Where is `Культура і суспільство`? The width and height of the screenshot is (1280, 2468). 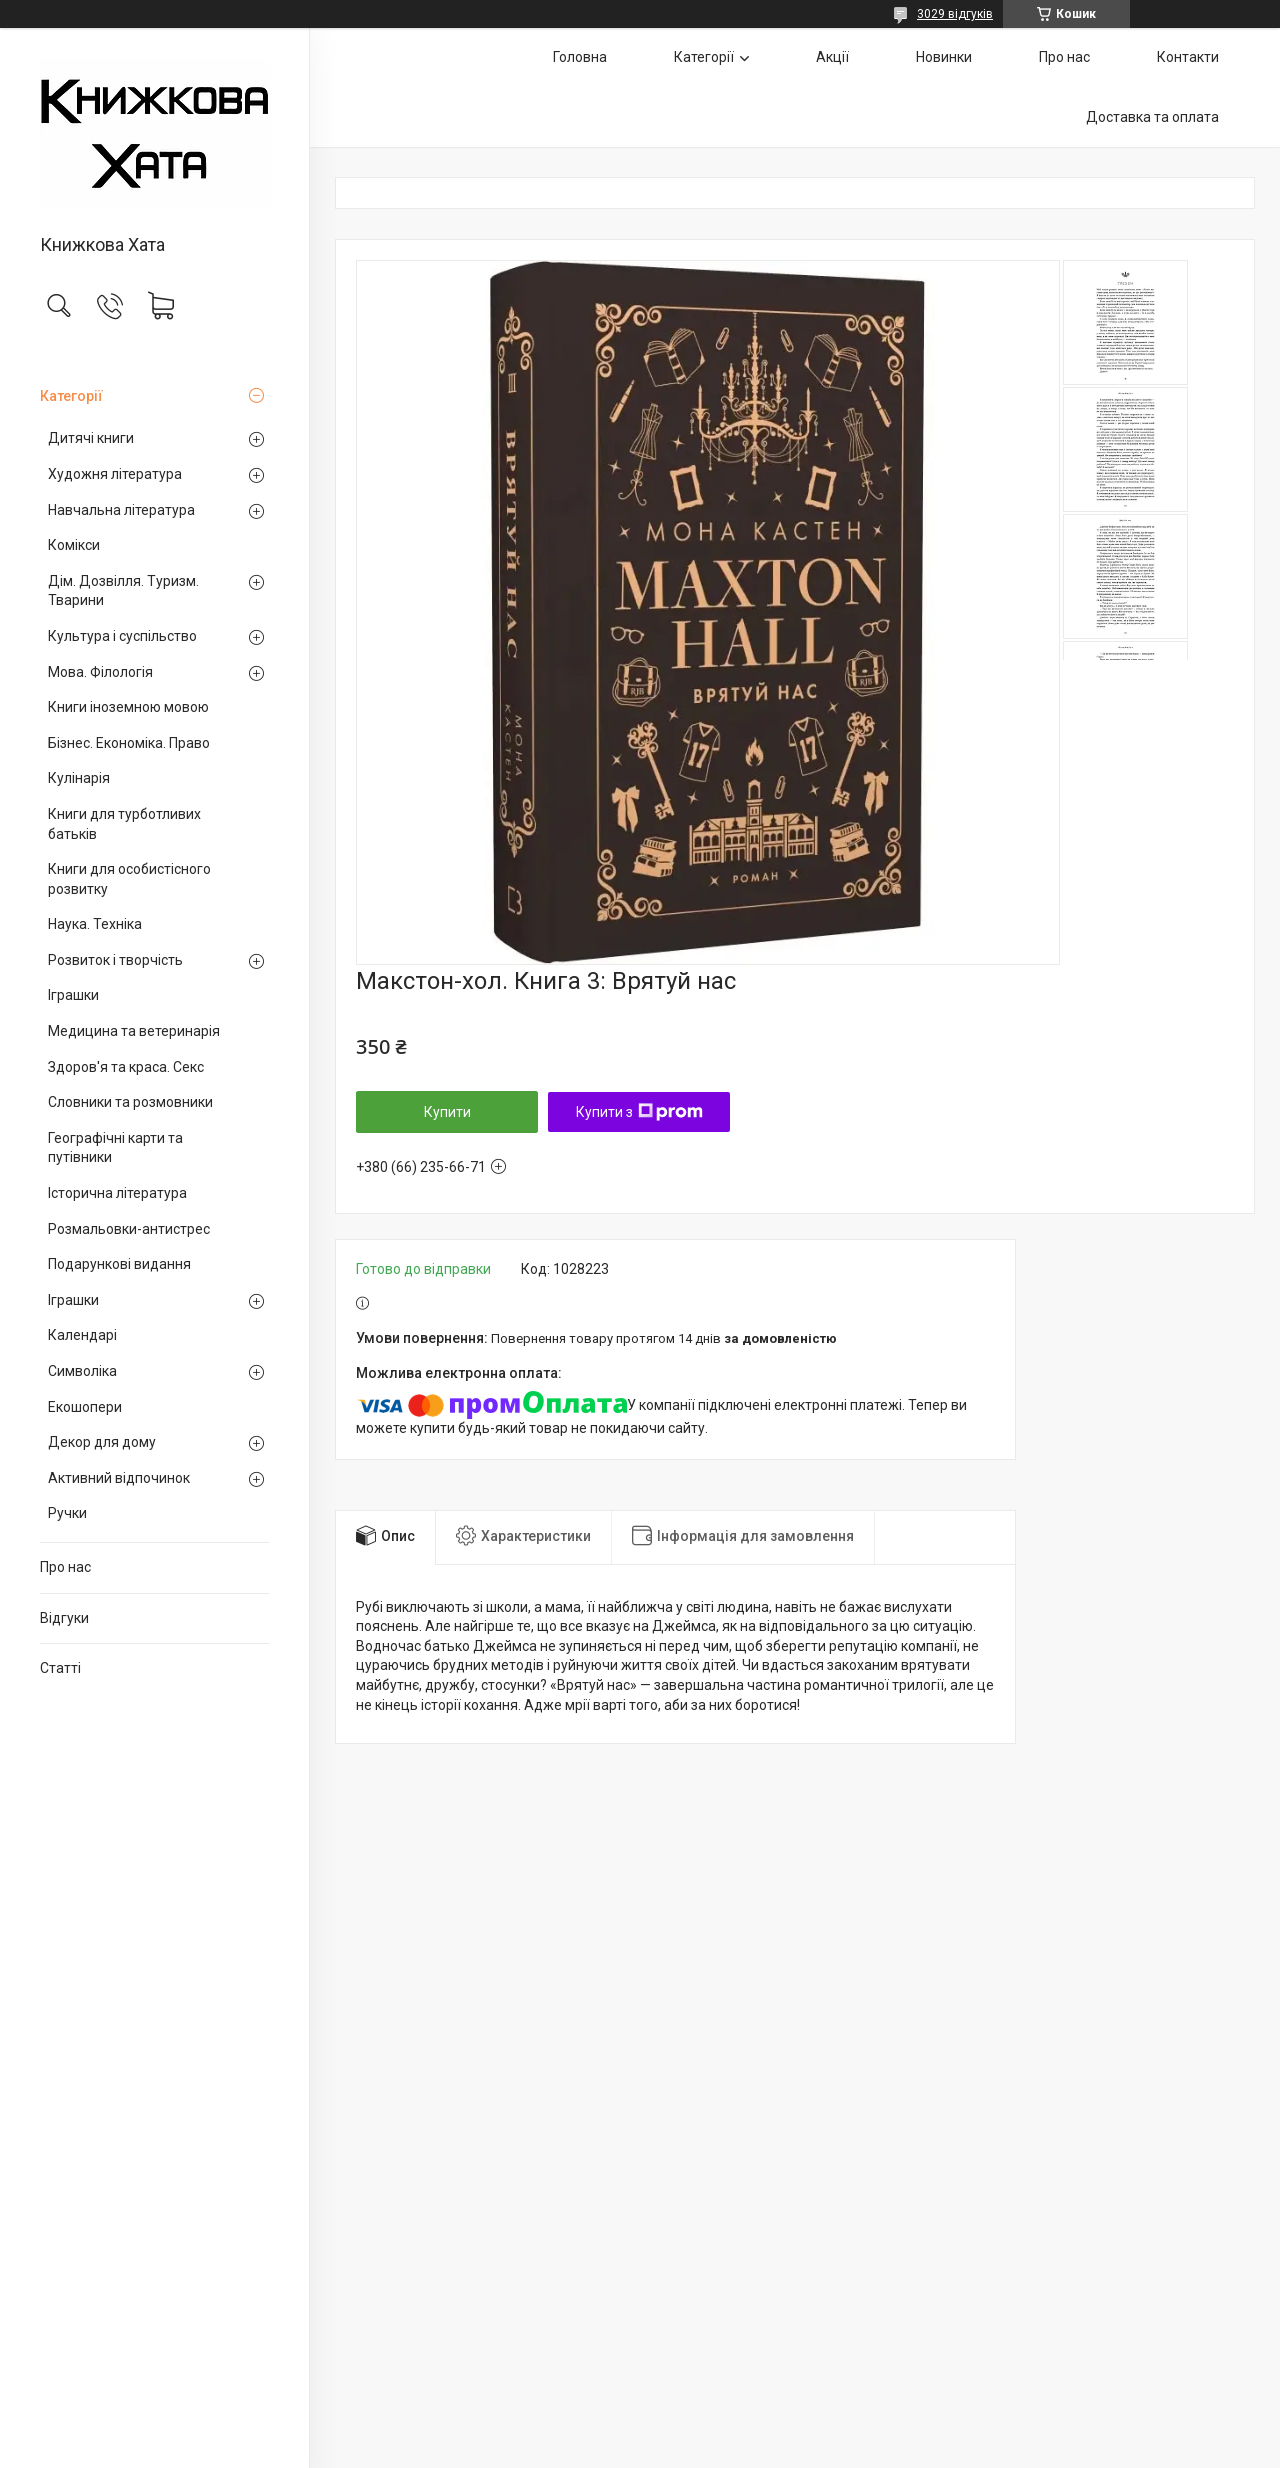
Культура і суспільство is located at coordinates (122, 636).